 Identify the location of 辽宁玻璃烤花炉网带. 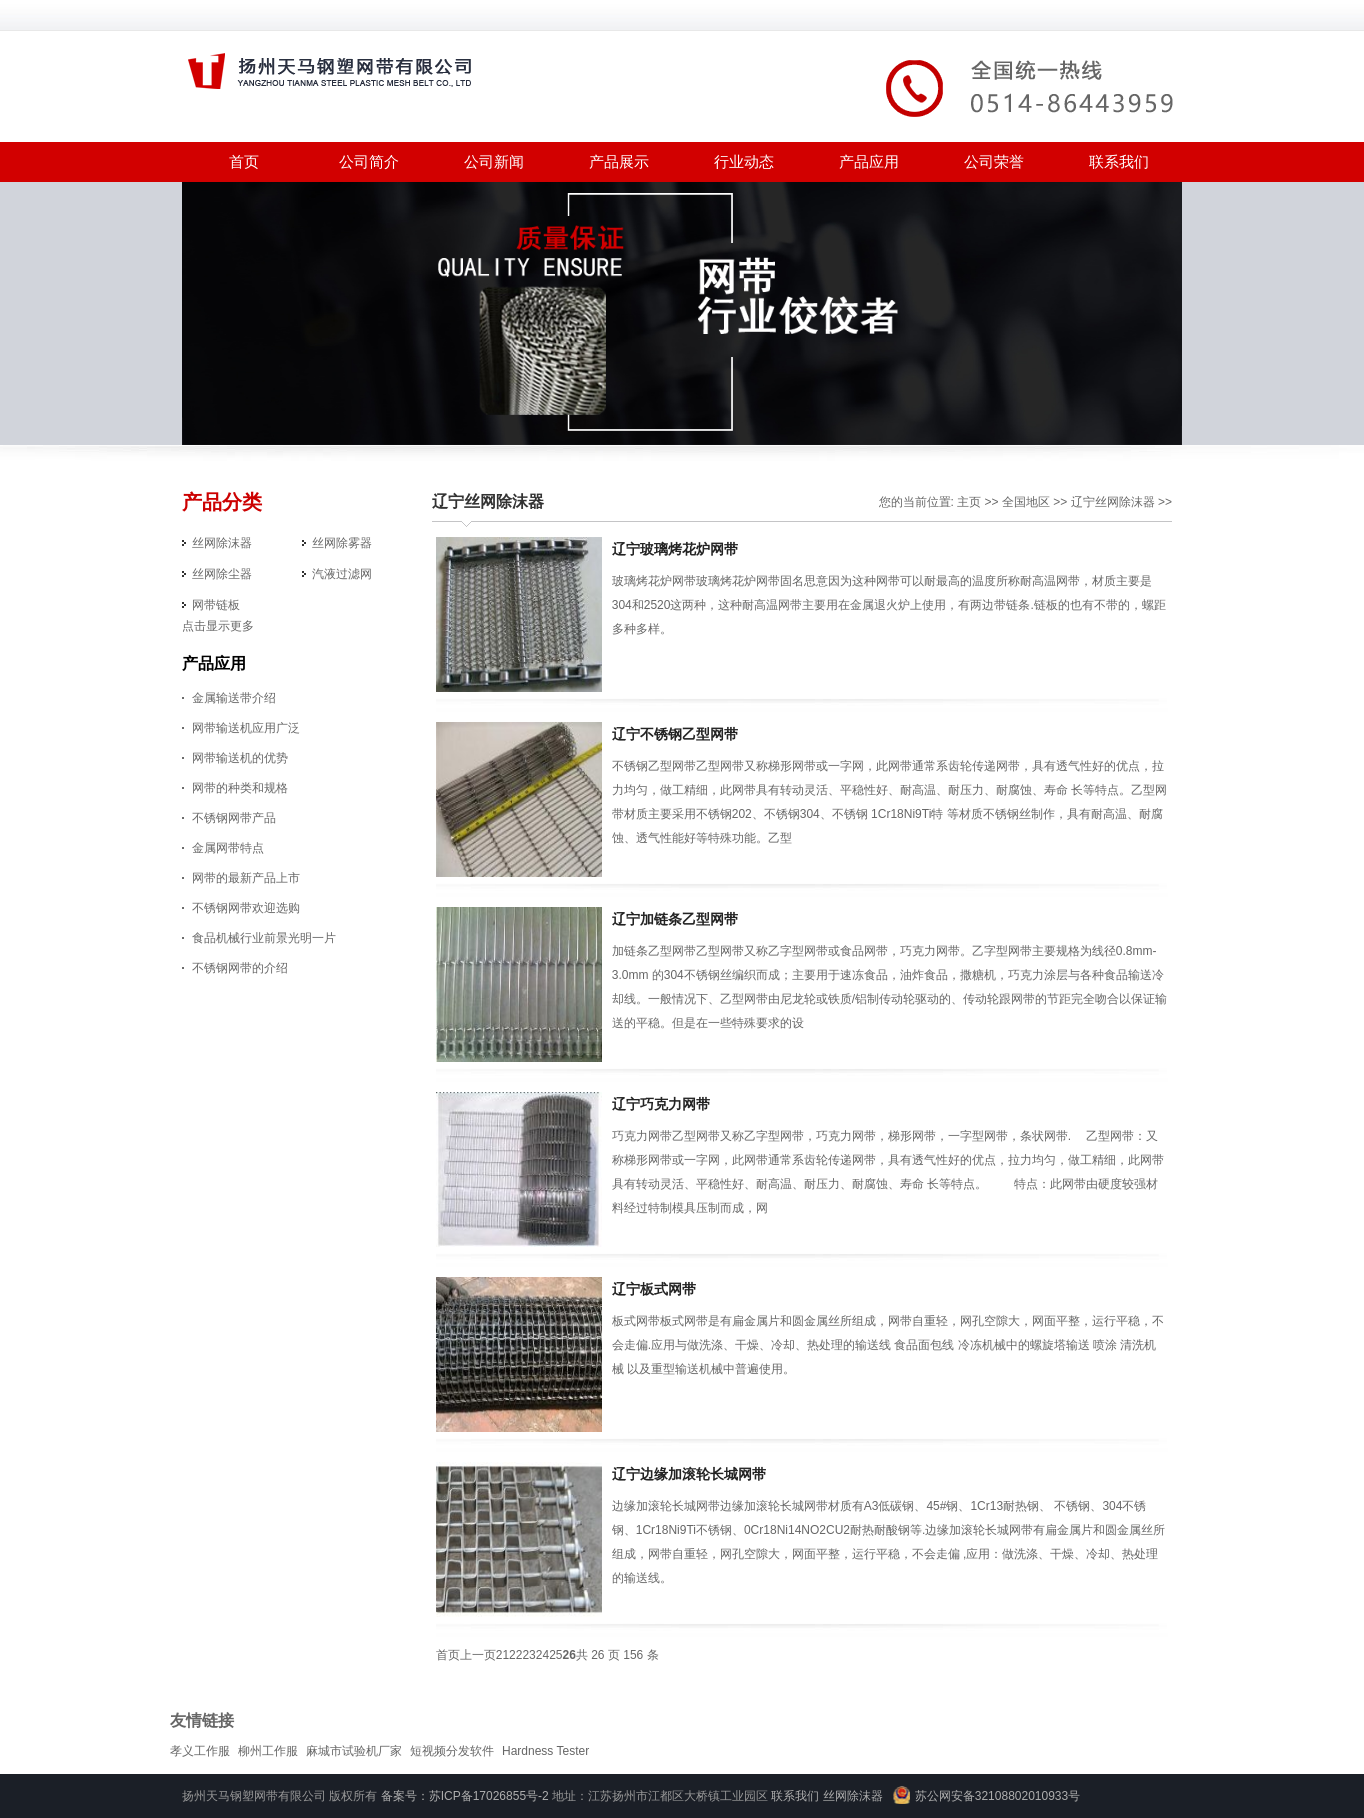
(675, 549).